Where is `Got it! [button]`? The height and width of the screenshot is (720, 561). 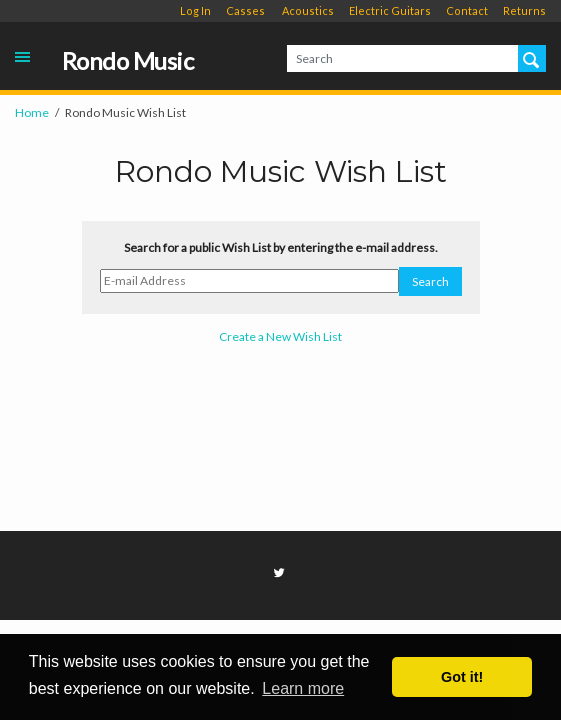
Got it! [button] is located at coordinates (462, 677).